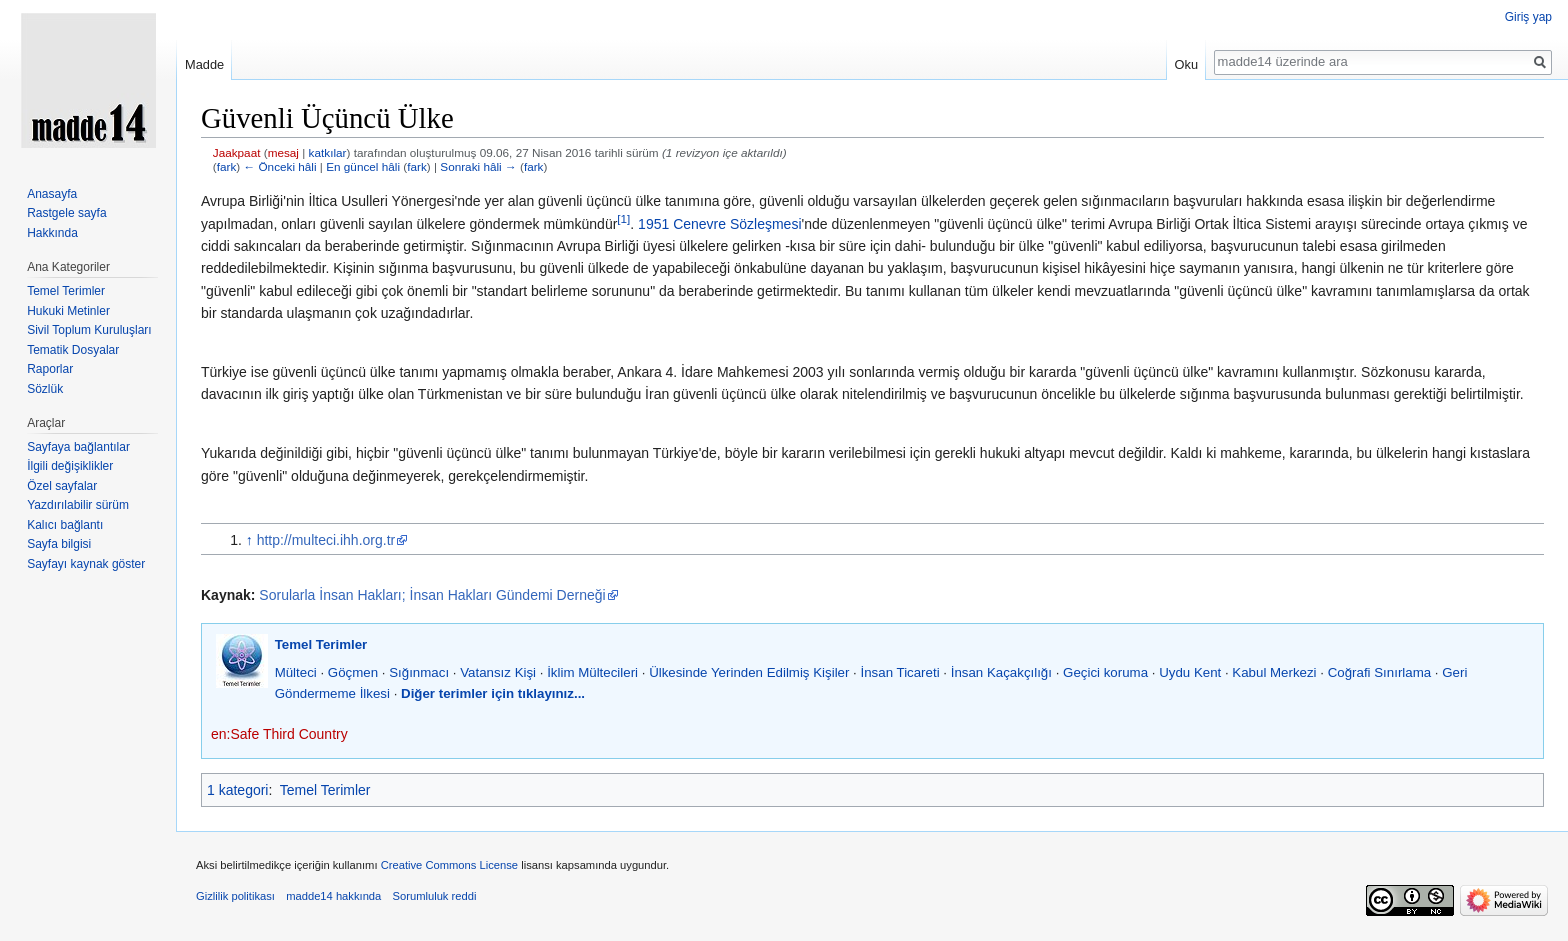 The width and height of the screenshot is (1568, 941). Describe the element at coordinates (333, 896) in the screenshot. I see `madde14 hakkında` at that location.